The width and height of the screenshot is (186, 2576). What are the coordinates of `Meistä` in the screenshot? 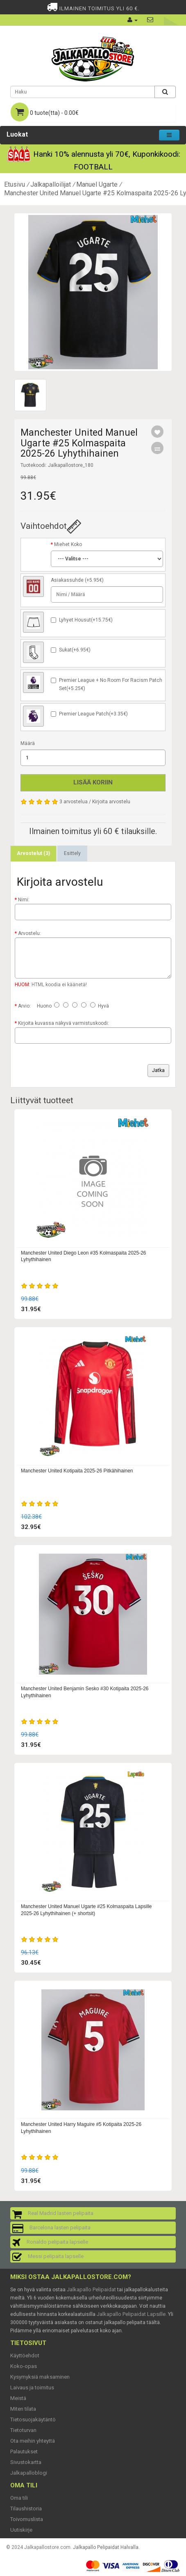 It's located at (18, 2398).